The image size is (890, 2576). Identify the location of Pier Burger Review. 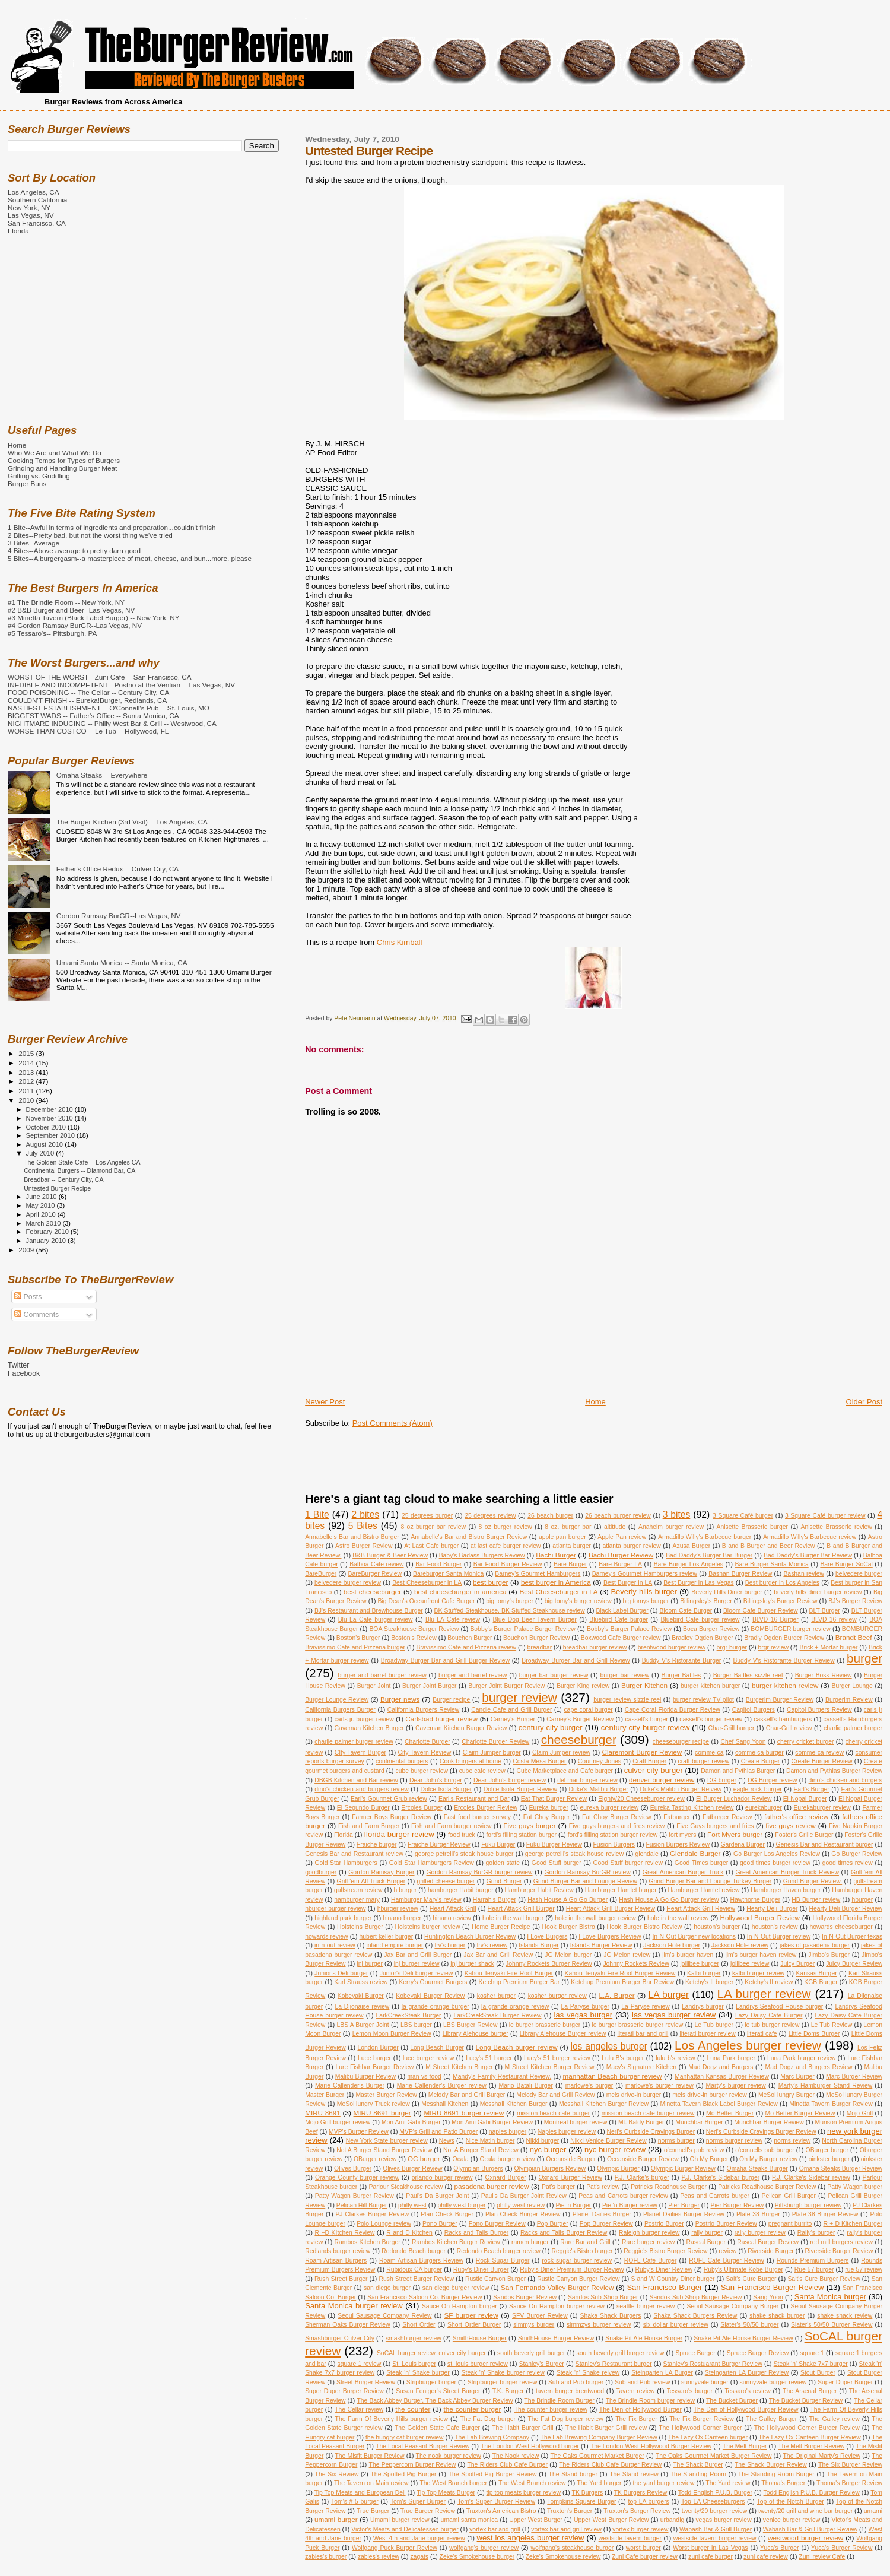
(737, 2205).